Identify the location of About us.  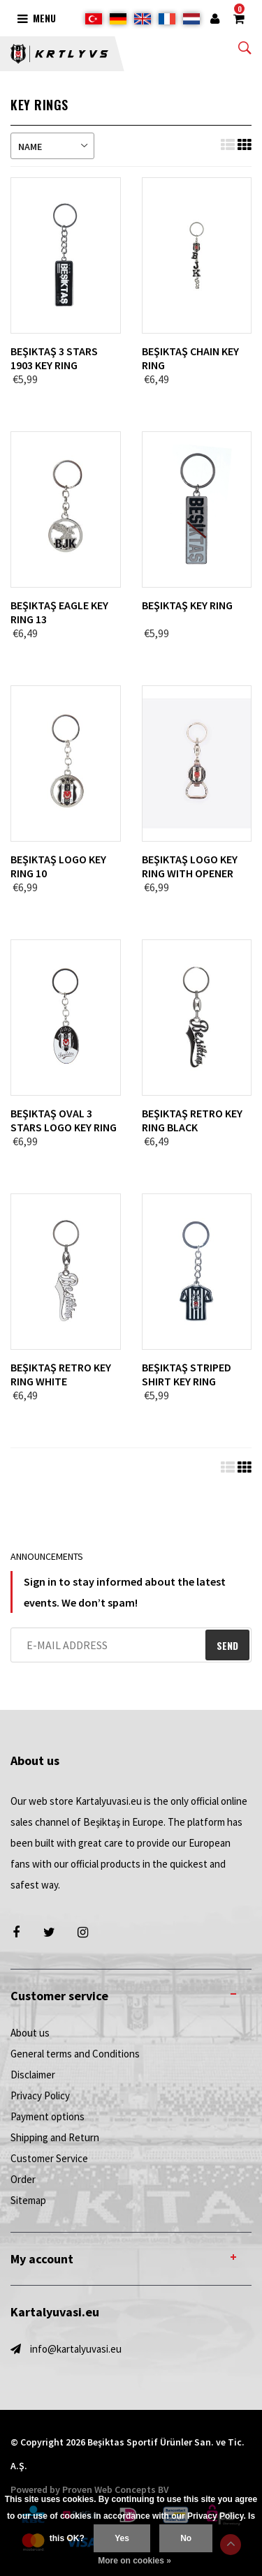
(30, 2032).